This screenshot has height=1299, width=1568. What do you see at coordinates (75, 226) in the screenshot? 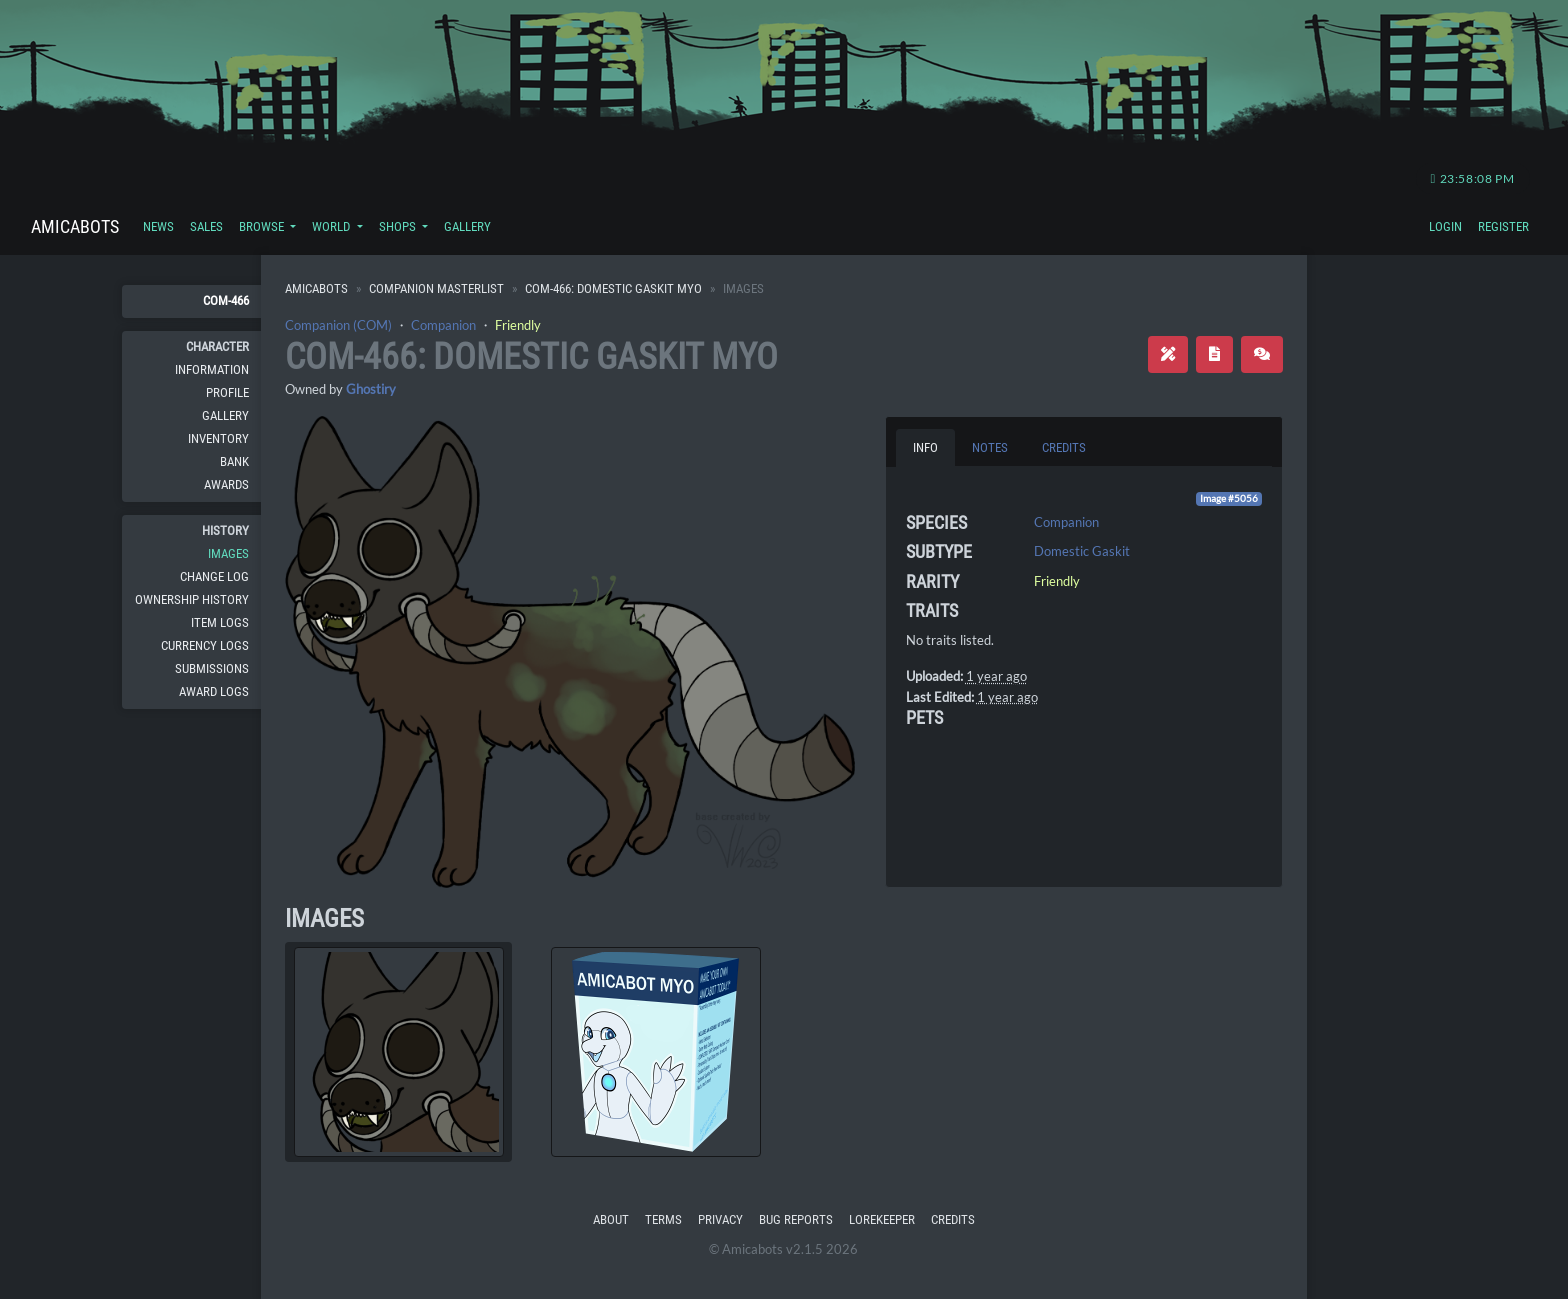
I see `Amicabots` at bounding box center [75, 226].